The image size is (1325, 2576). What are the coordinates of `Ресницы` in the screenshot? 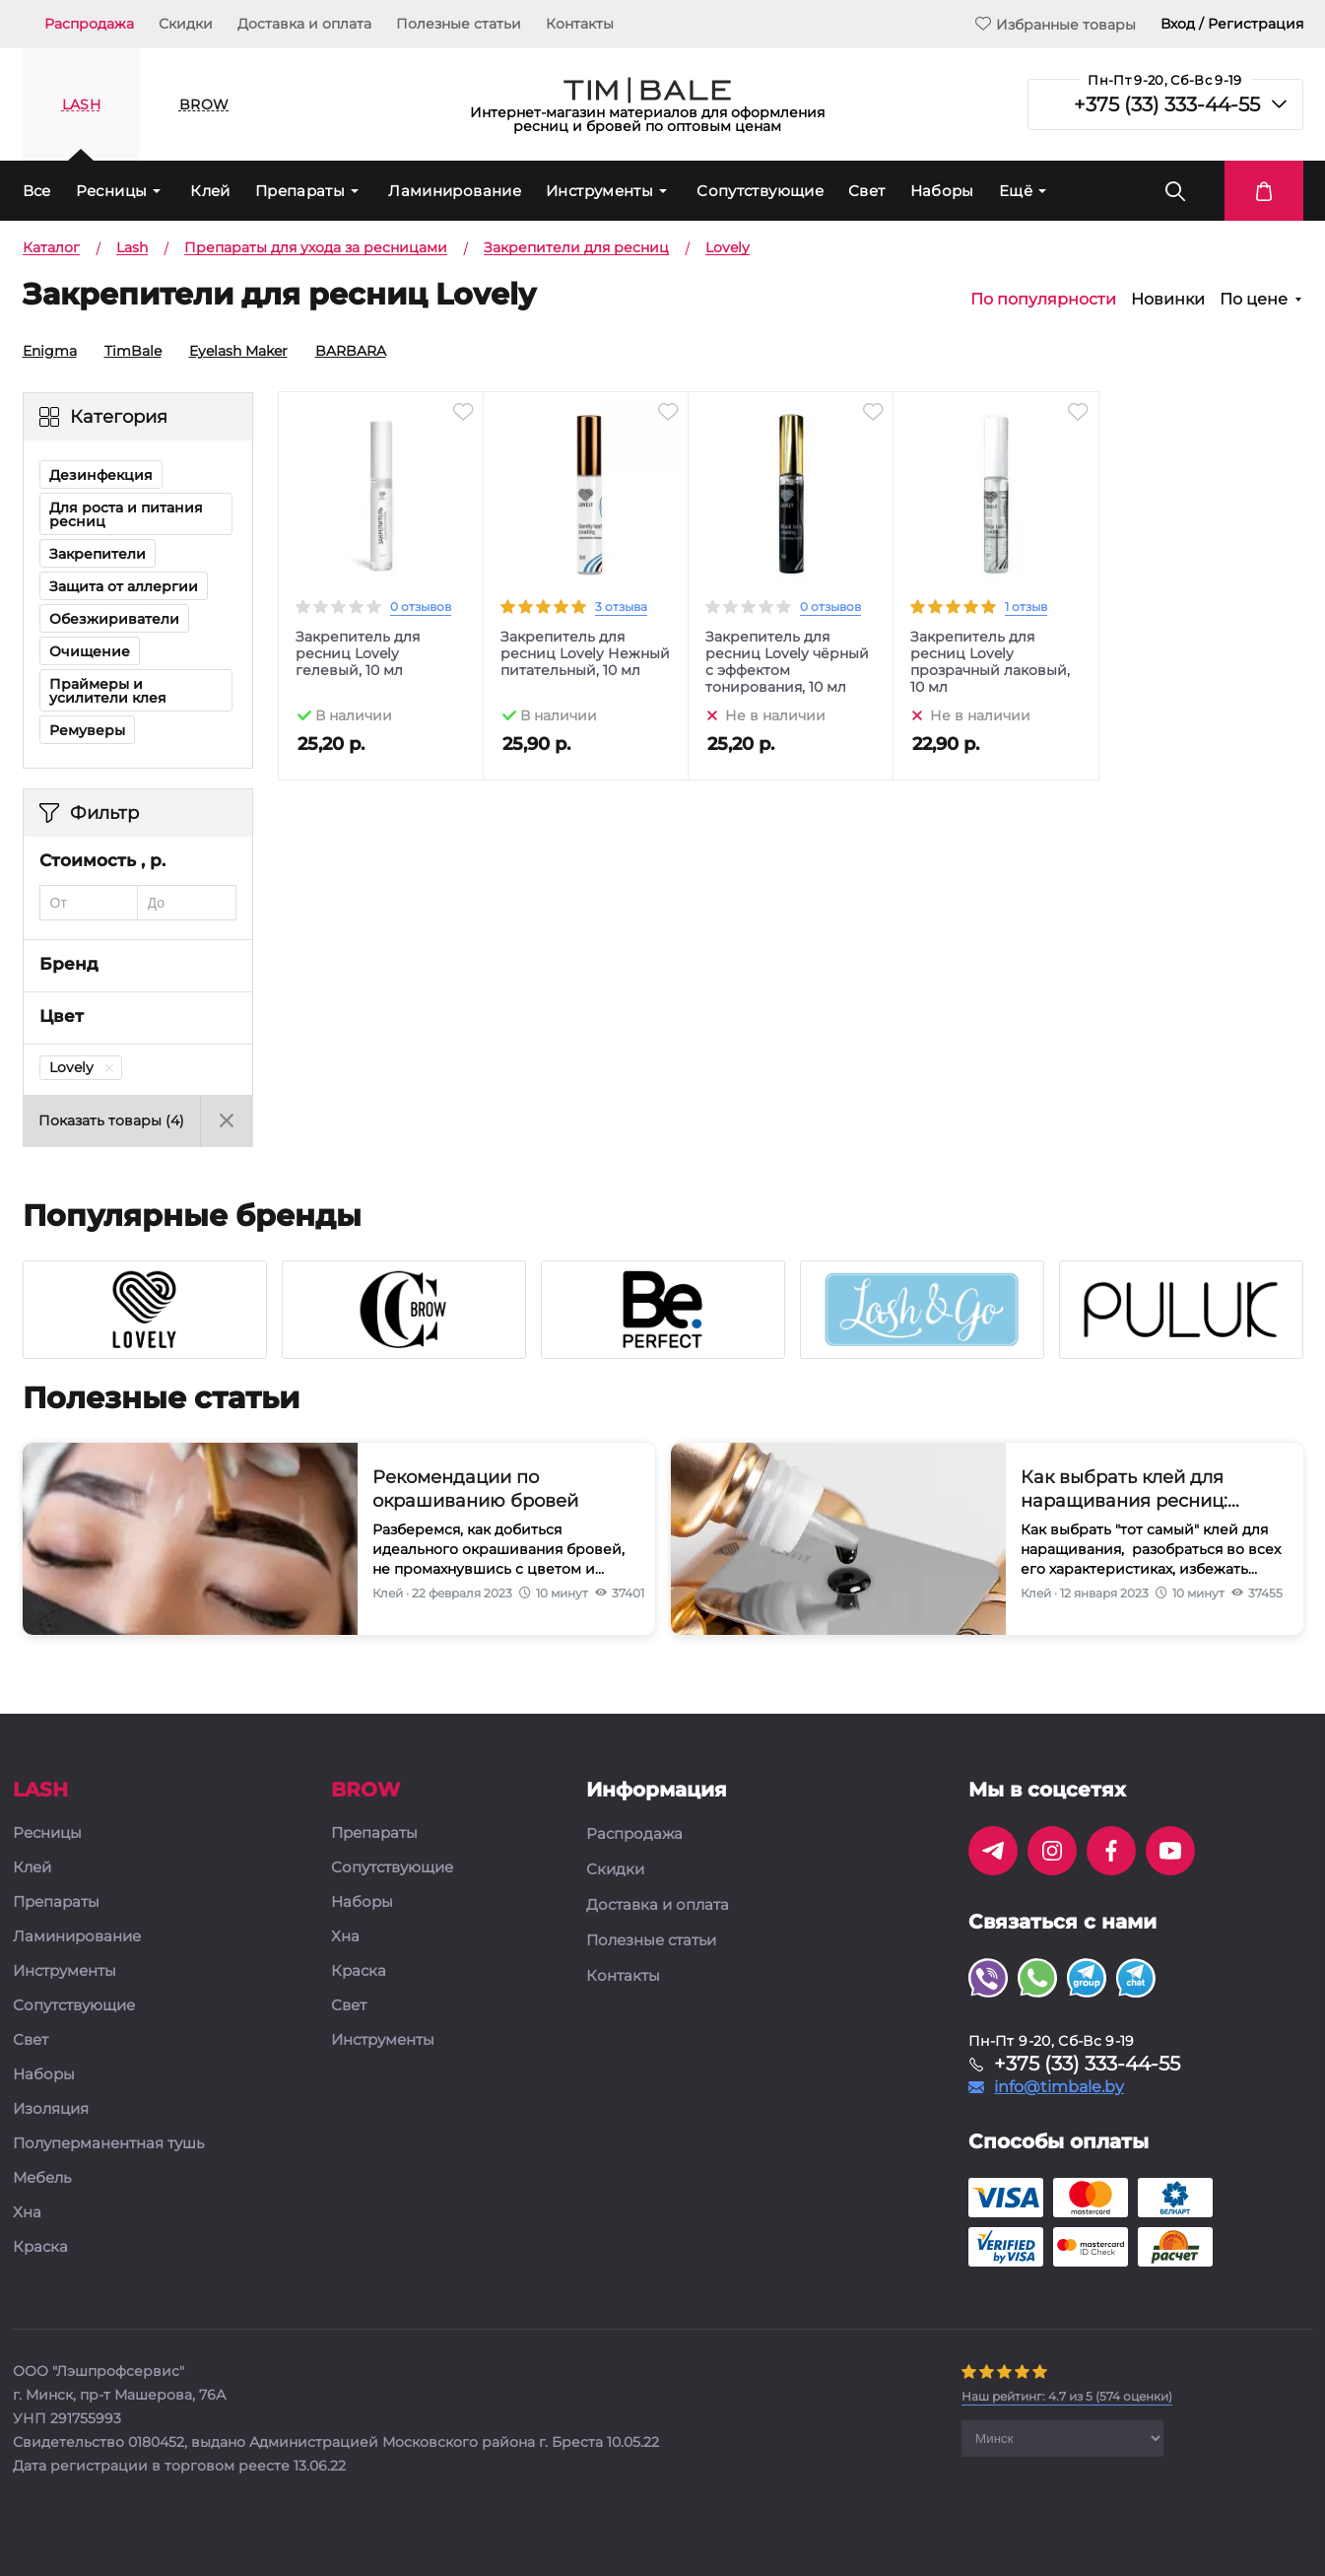 It's located at (112, 190).